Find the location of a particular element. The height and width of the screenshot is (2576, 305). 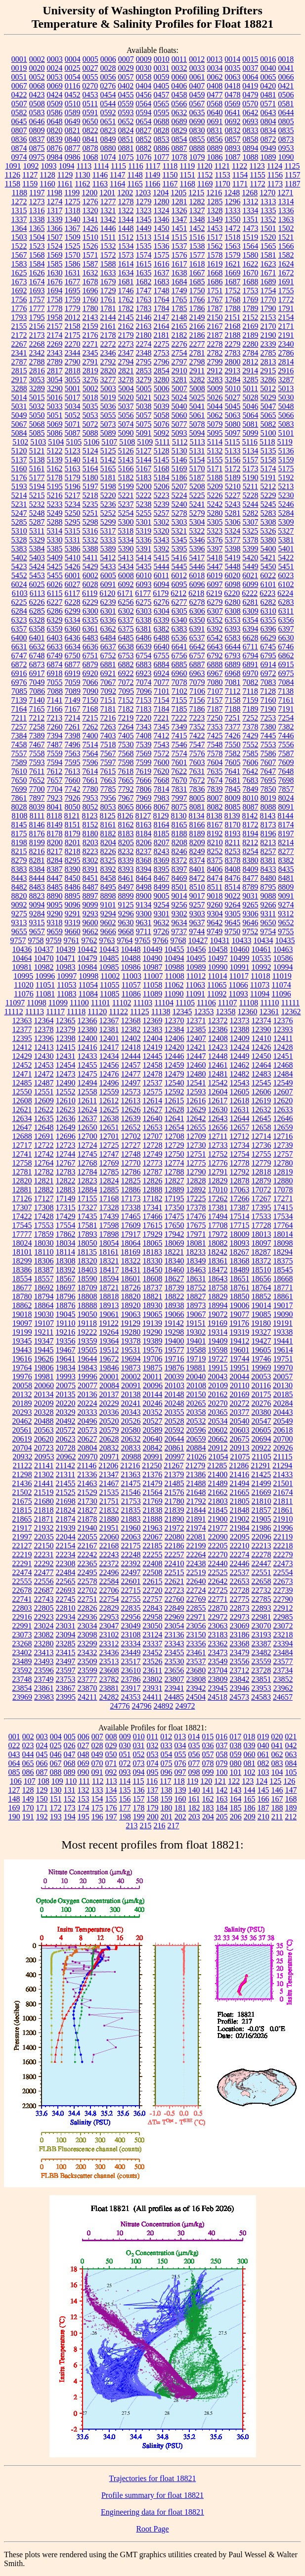

24892 is located at coordinates (164, 1706).